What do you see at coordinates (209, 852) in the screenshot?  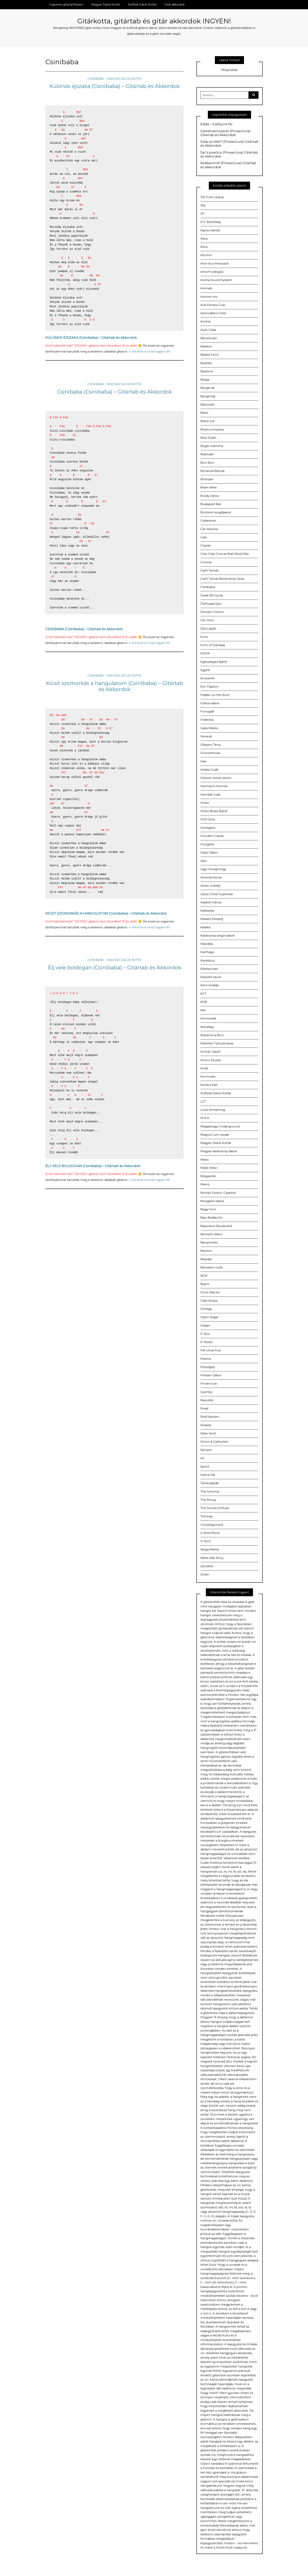 I see `Ihász Gábor` at bounding box center [209, 852].